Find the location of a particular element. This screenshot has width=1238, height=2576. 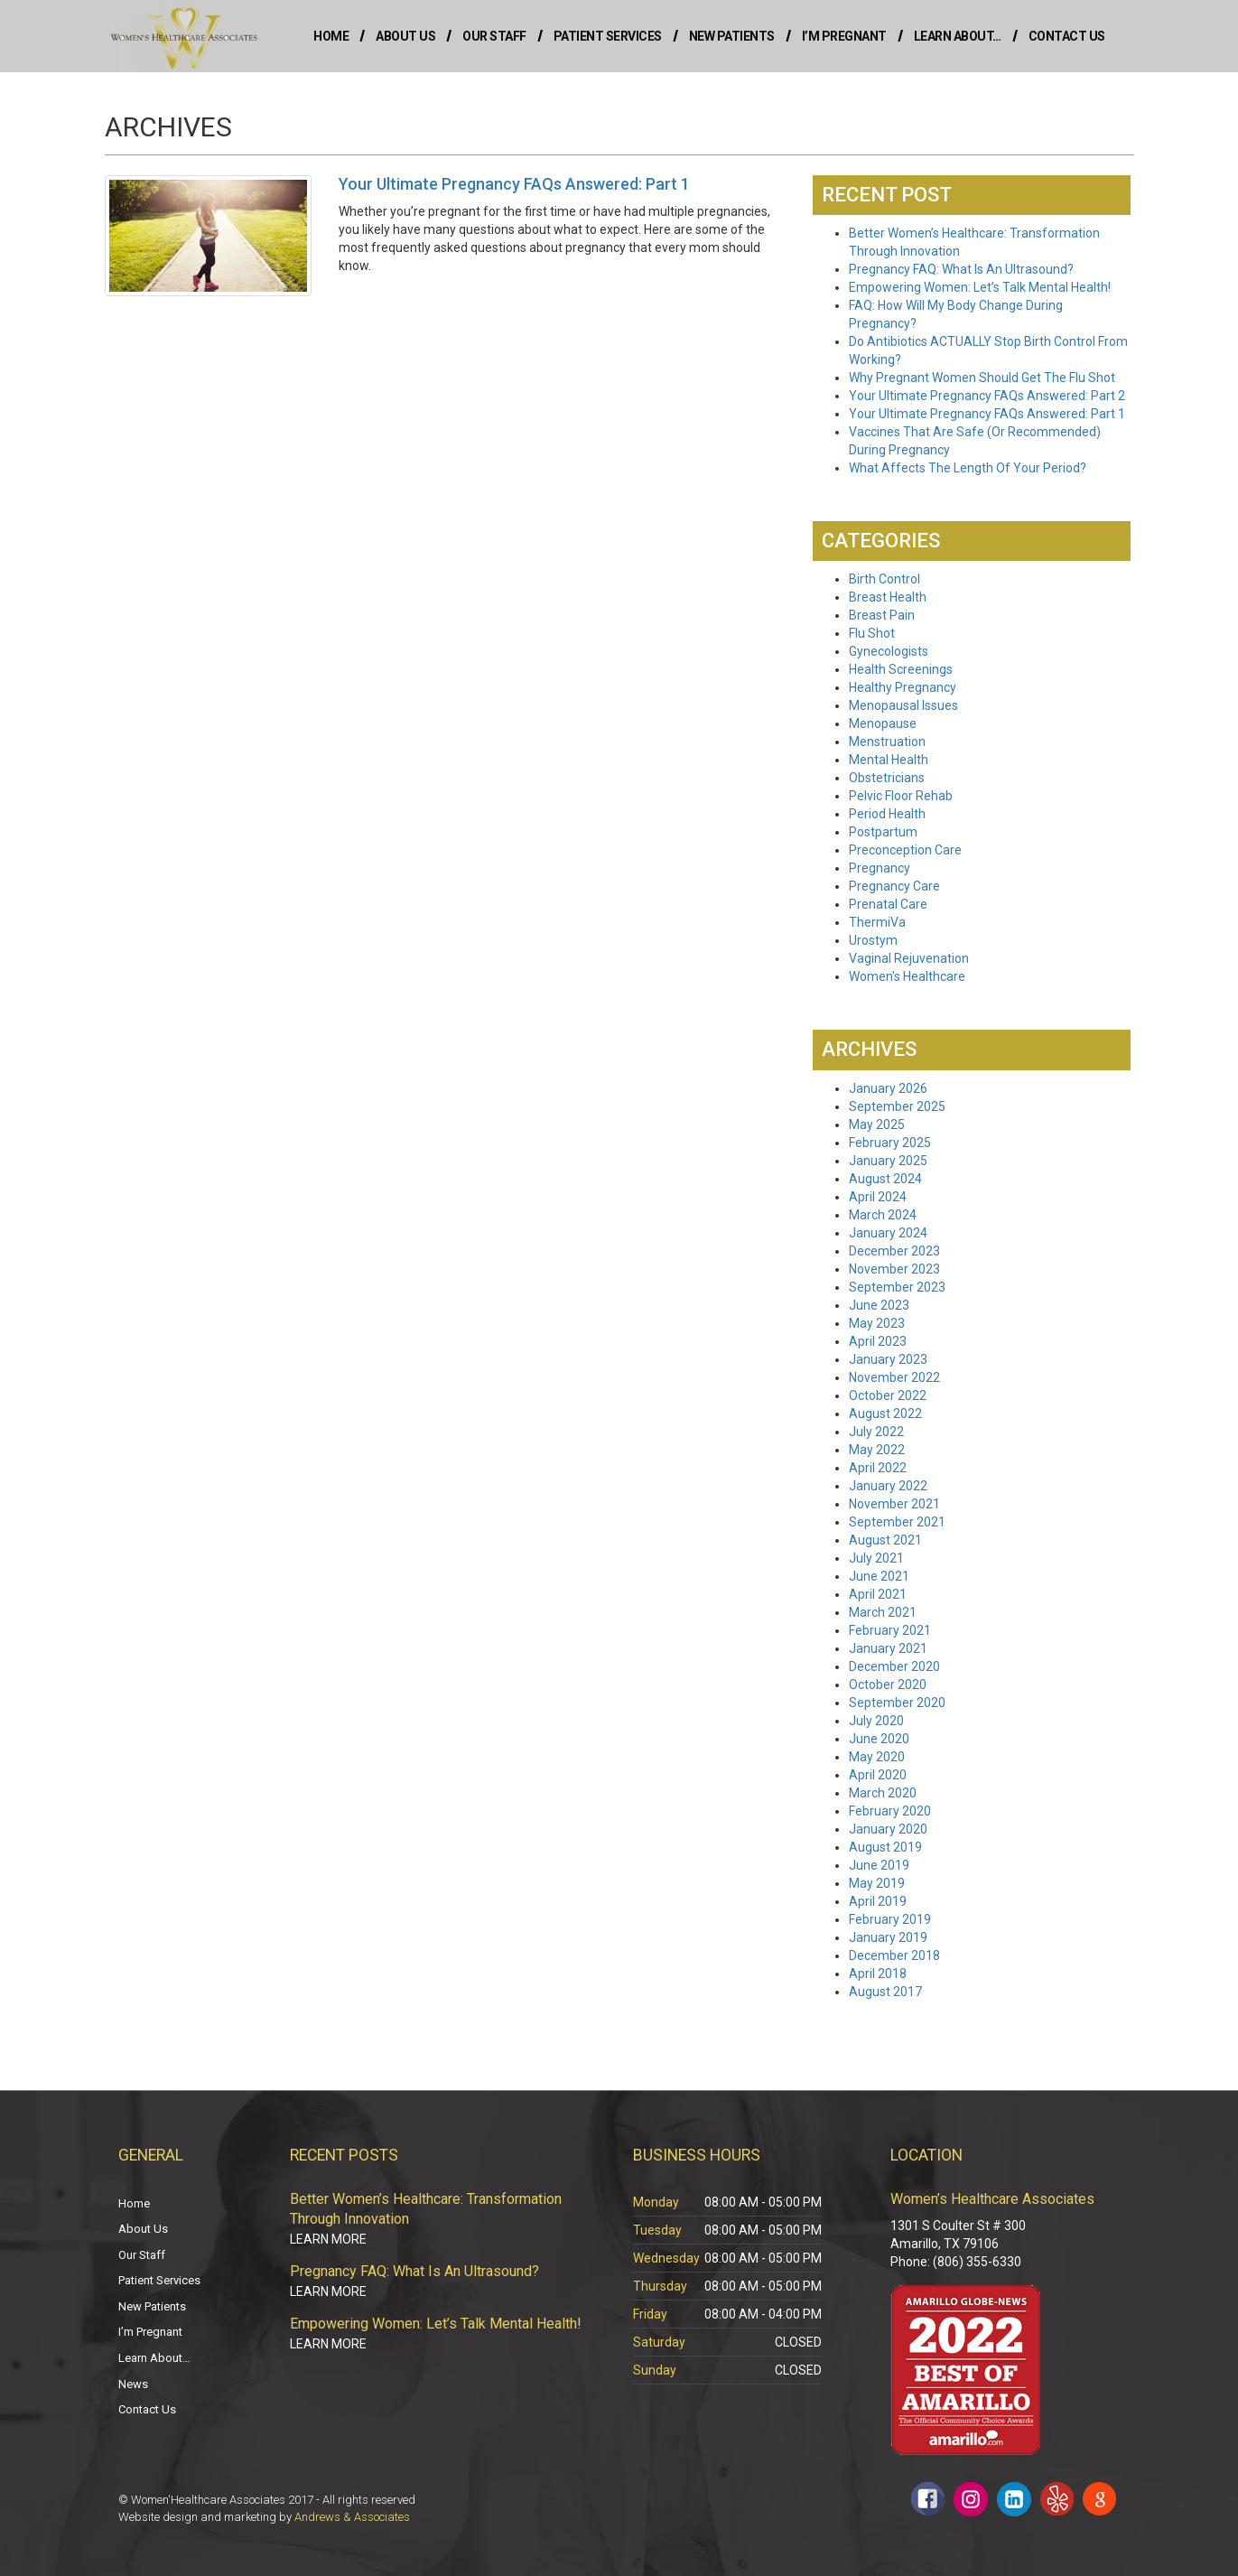

Mental Health is located at coordinates (888, 759).